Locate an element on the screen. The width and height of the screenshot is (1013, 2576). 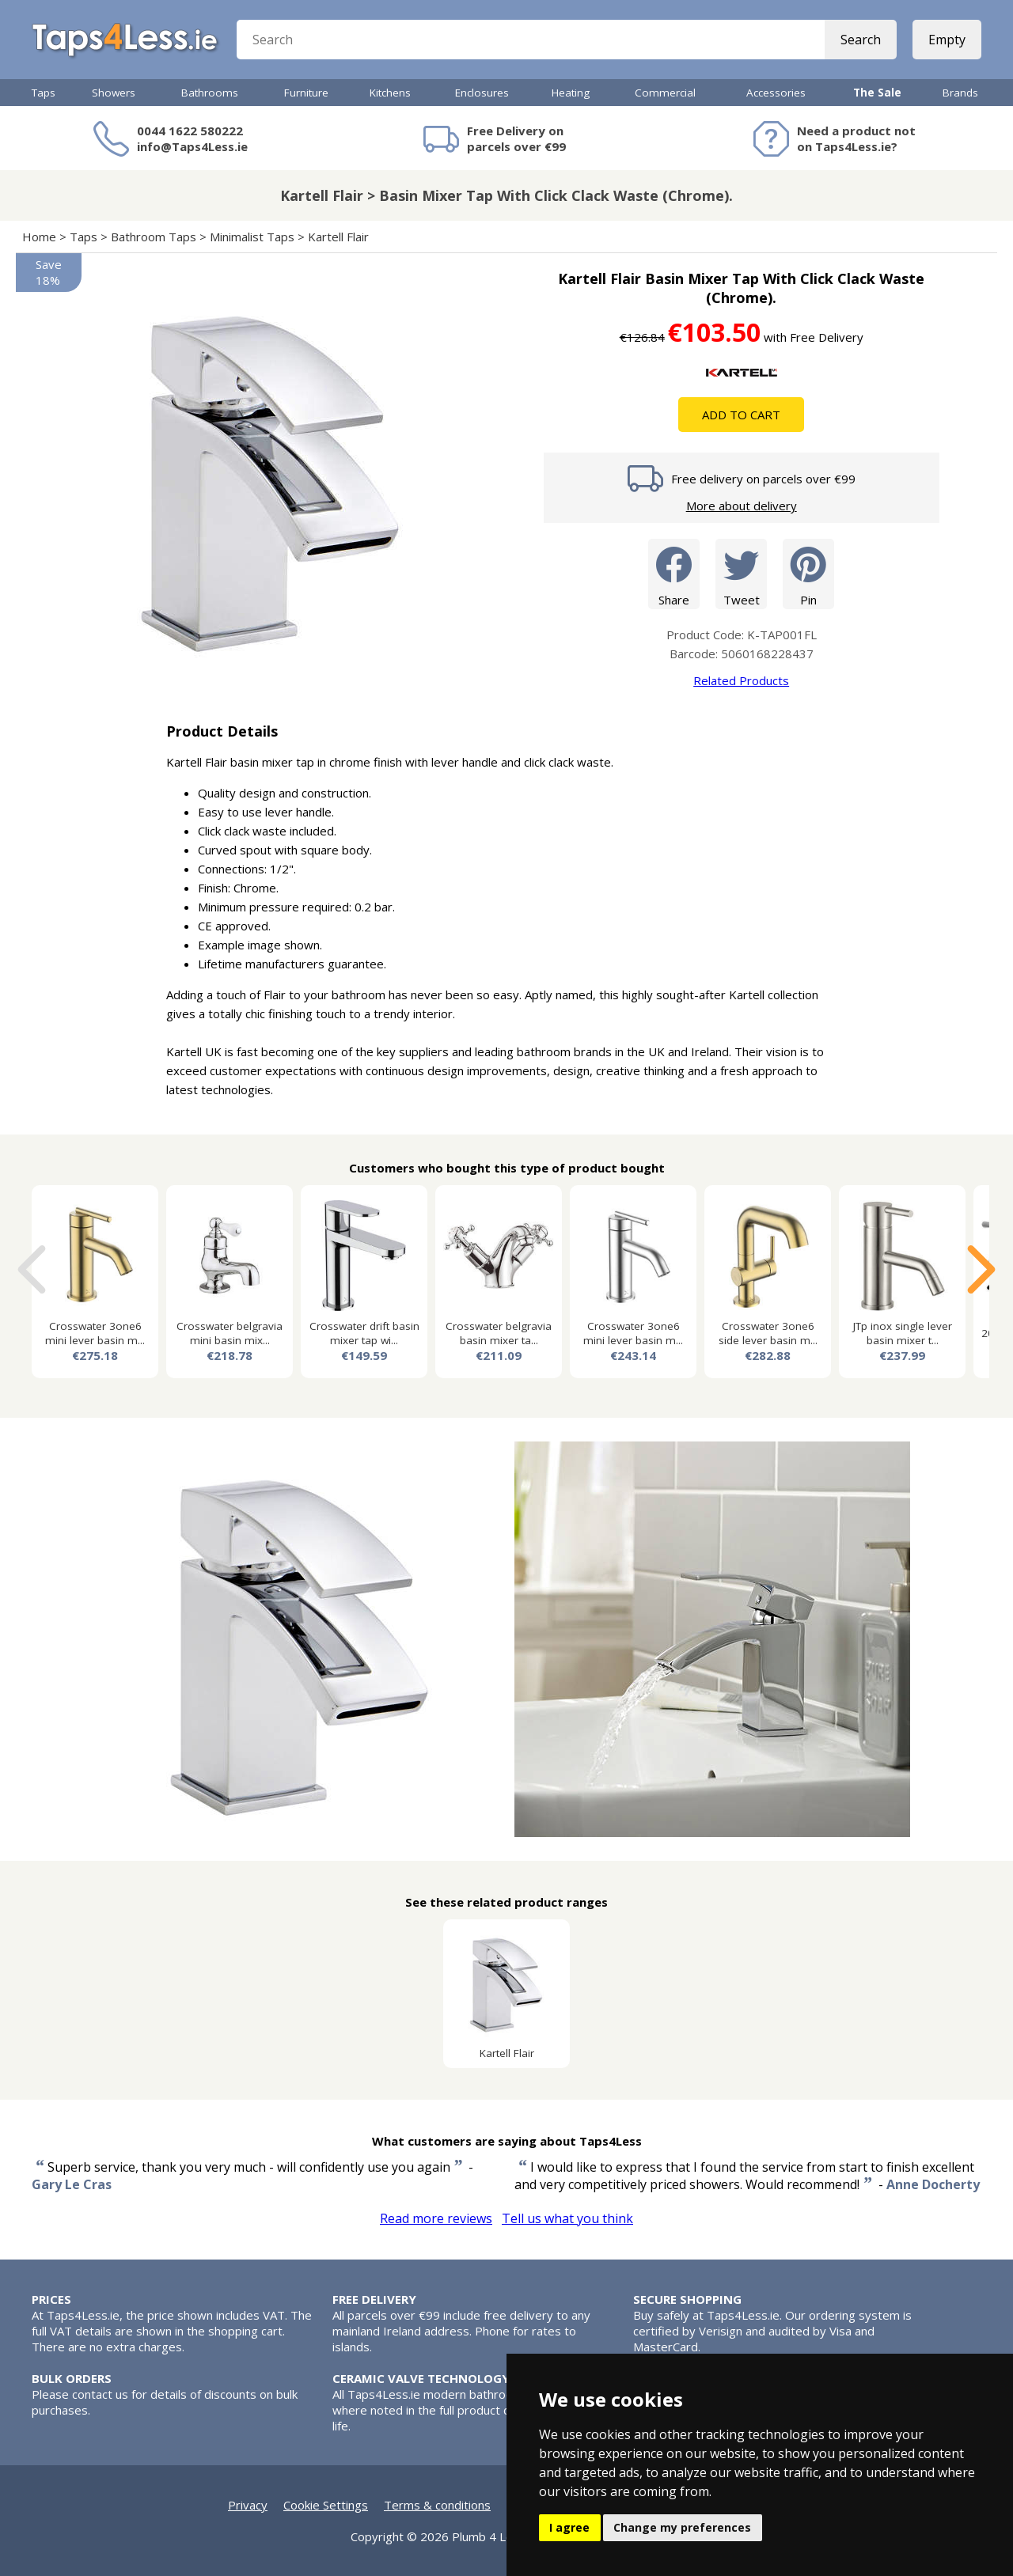
Commercial is located at coordinates (665, 92).